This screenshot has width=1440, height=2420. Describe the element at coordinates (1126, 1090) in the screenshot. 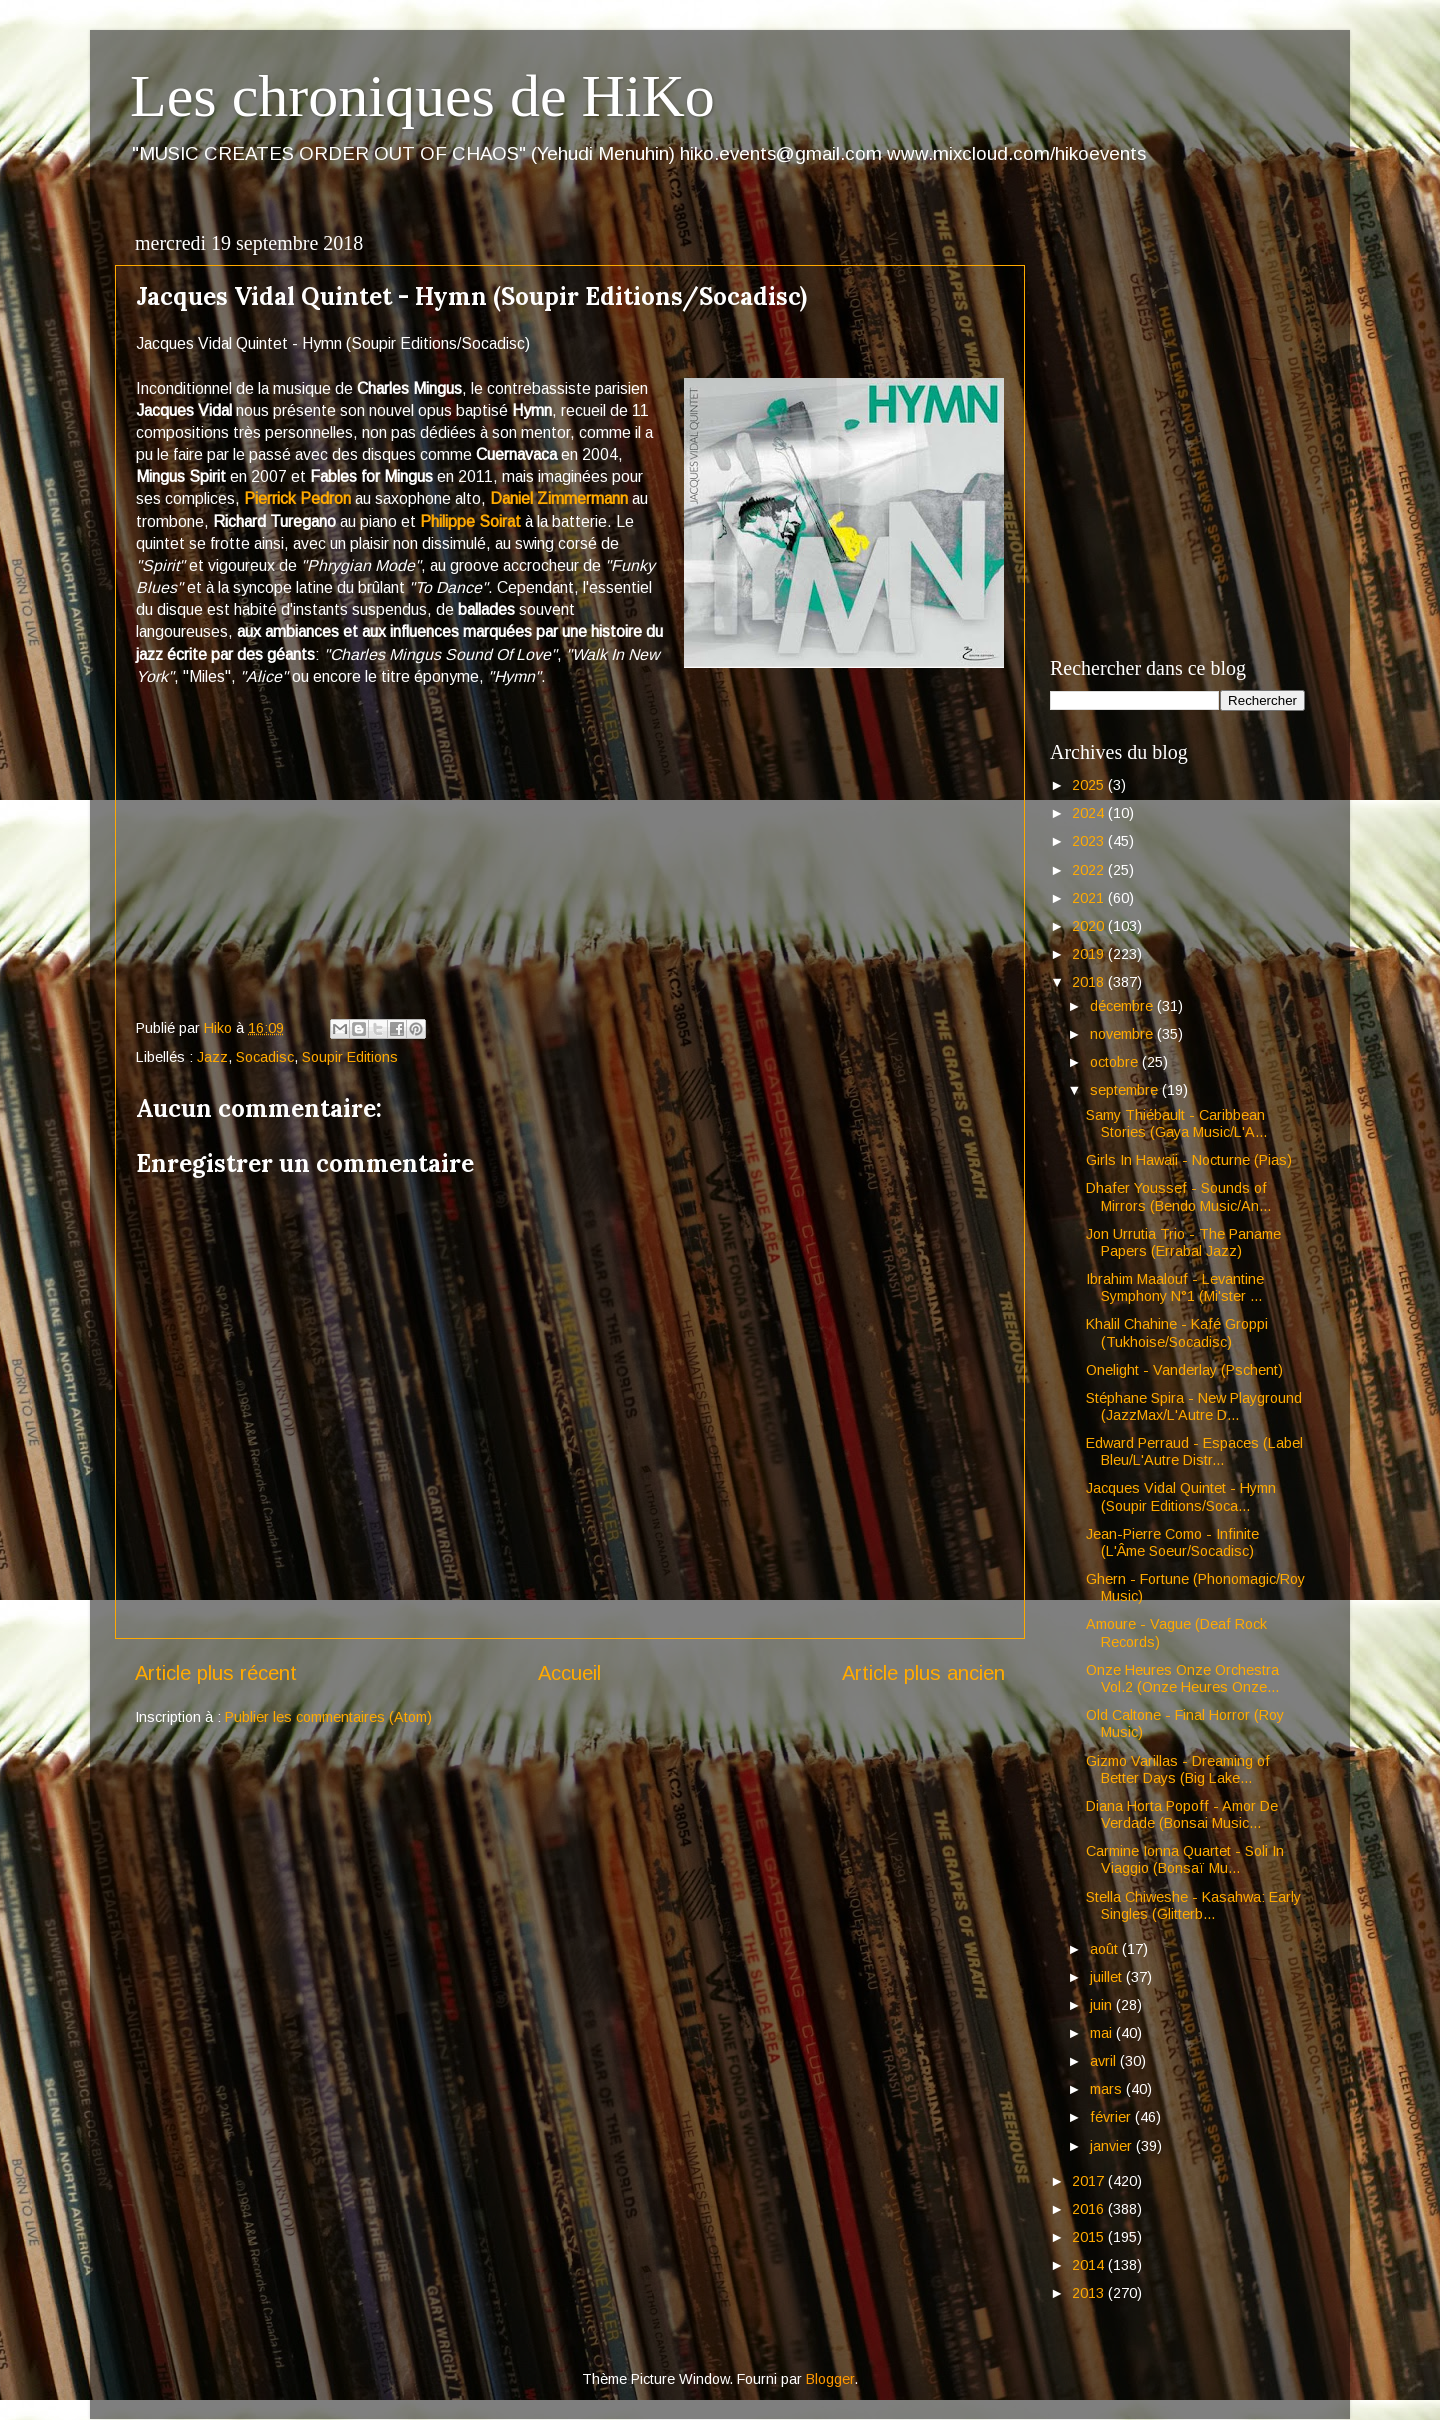

I see `septembre` at that location.